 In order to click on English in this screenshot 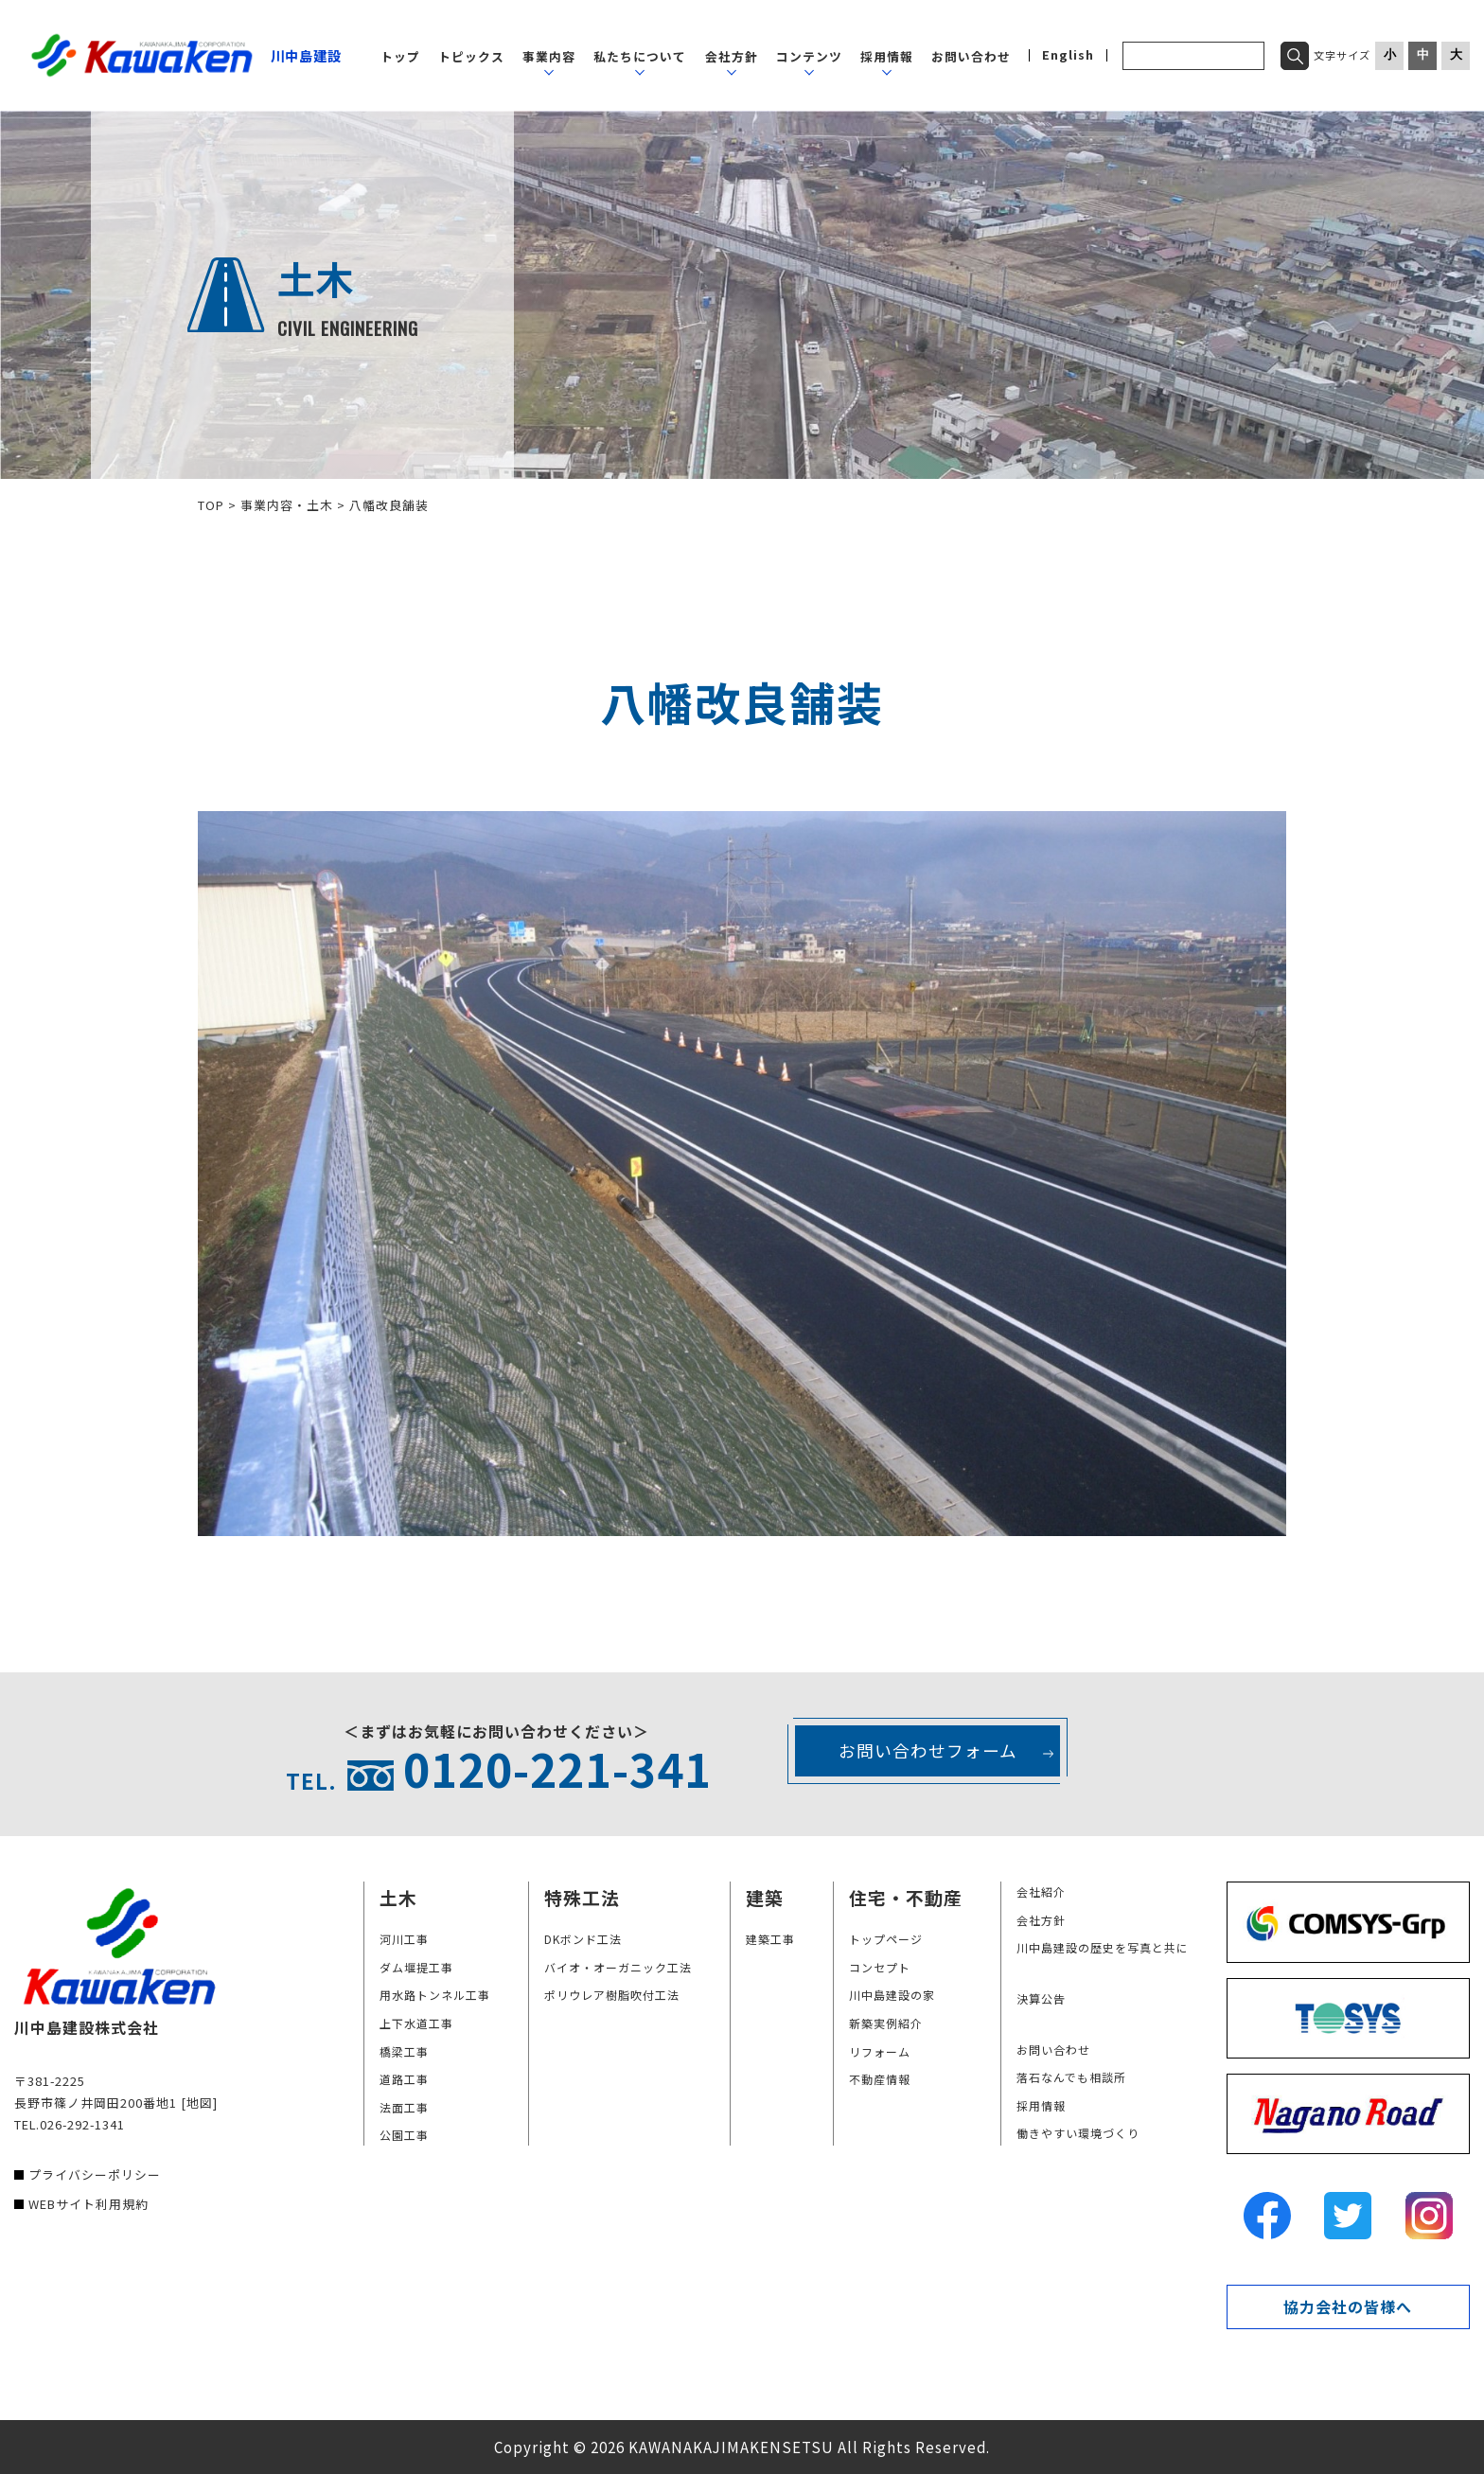, I will do `click(1068, 55)`.